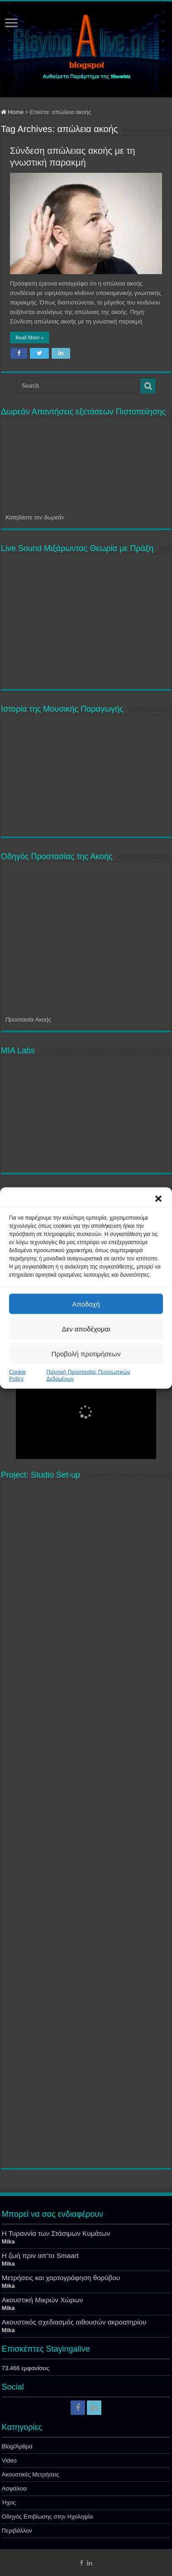 This screenshot has height=2576, width=172. What do you see at coordinates (17, 1375) in the screenshot?
I see `Cookie Policy` at bounding box center [17, 1375].